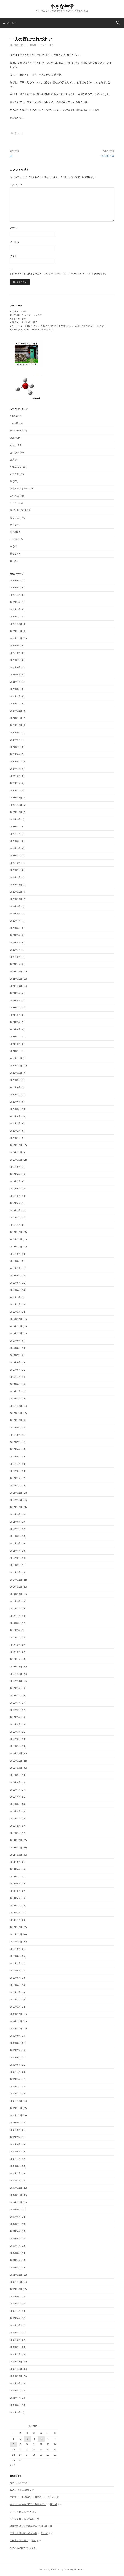 The image size is (124, 2576). Describe the element at coordinates (15, 1268) in the screenshot. I see `2018年7月` at that location.